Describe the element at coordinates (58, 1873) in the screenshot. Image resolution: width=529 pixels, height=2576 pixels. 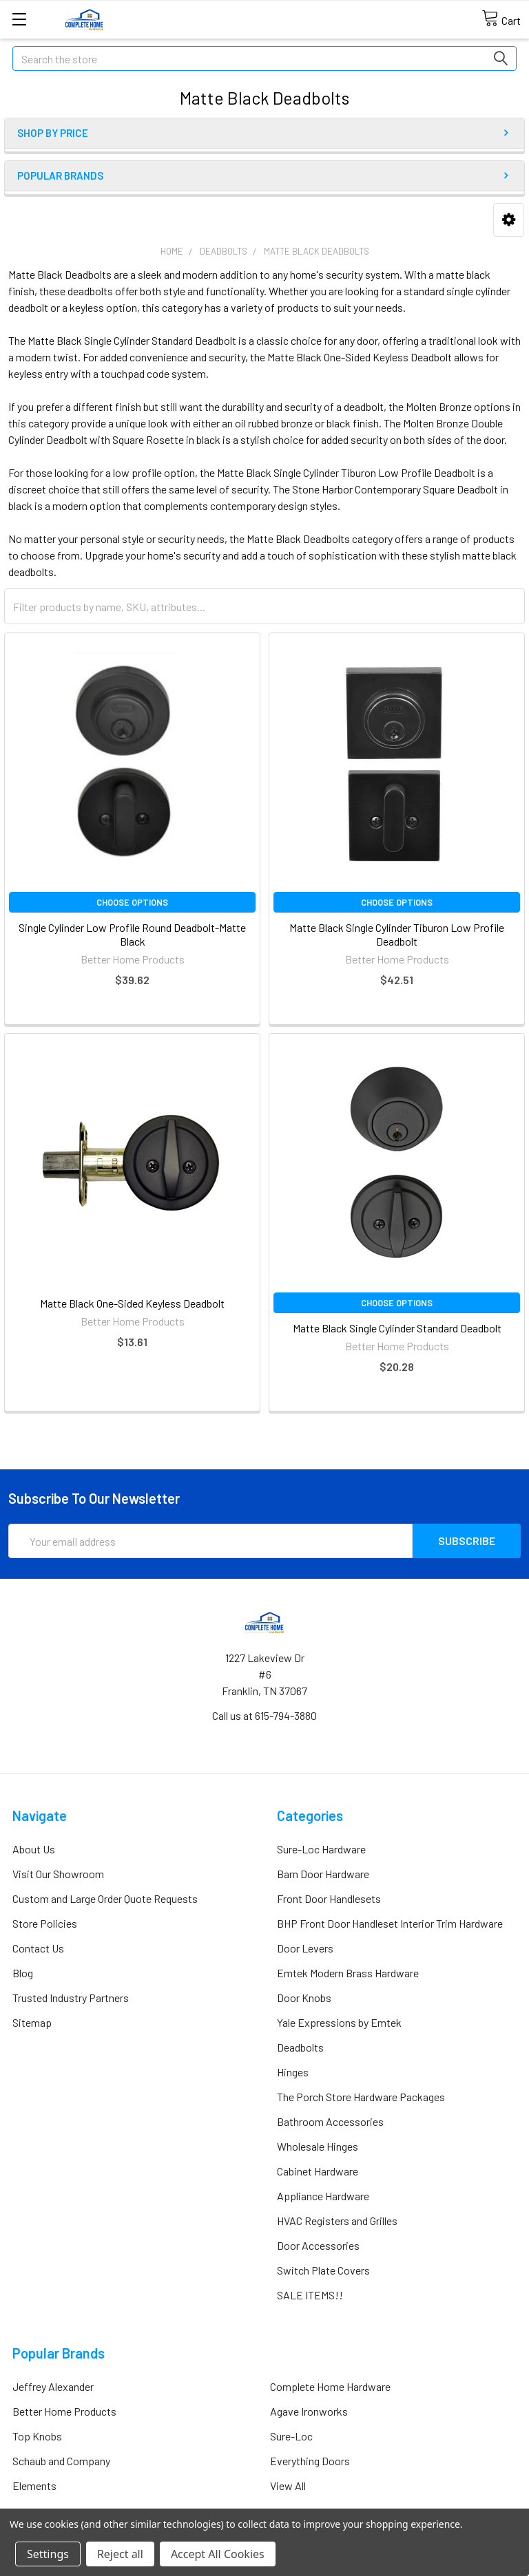
I see `Visit Our Showroom` at that location.